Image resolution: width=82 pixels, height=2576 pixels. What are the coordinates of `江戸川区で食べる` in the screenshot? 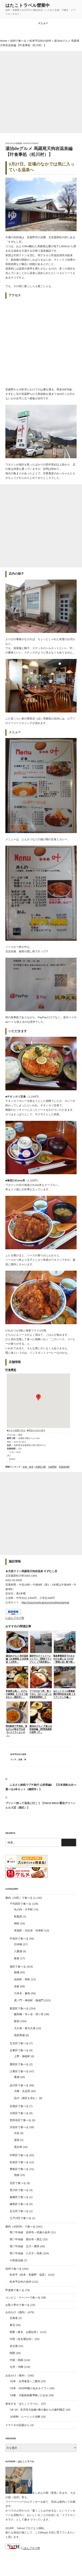 It's located at (20, 2218).